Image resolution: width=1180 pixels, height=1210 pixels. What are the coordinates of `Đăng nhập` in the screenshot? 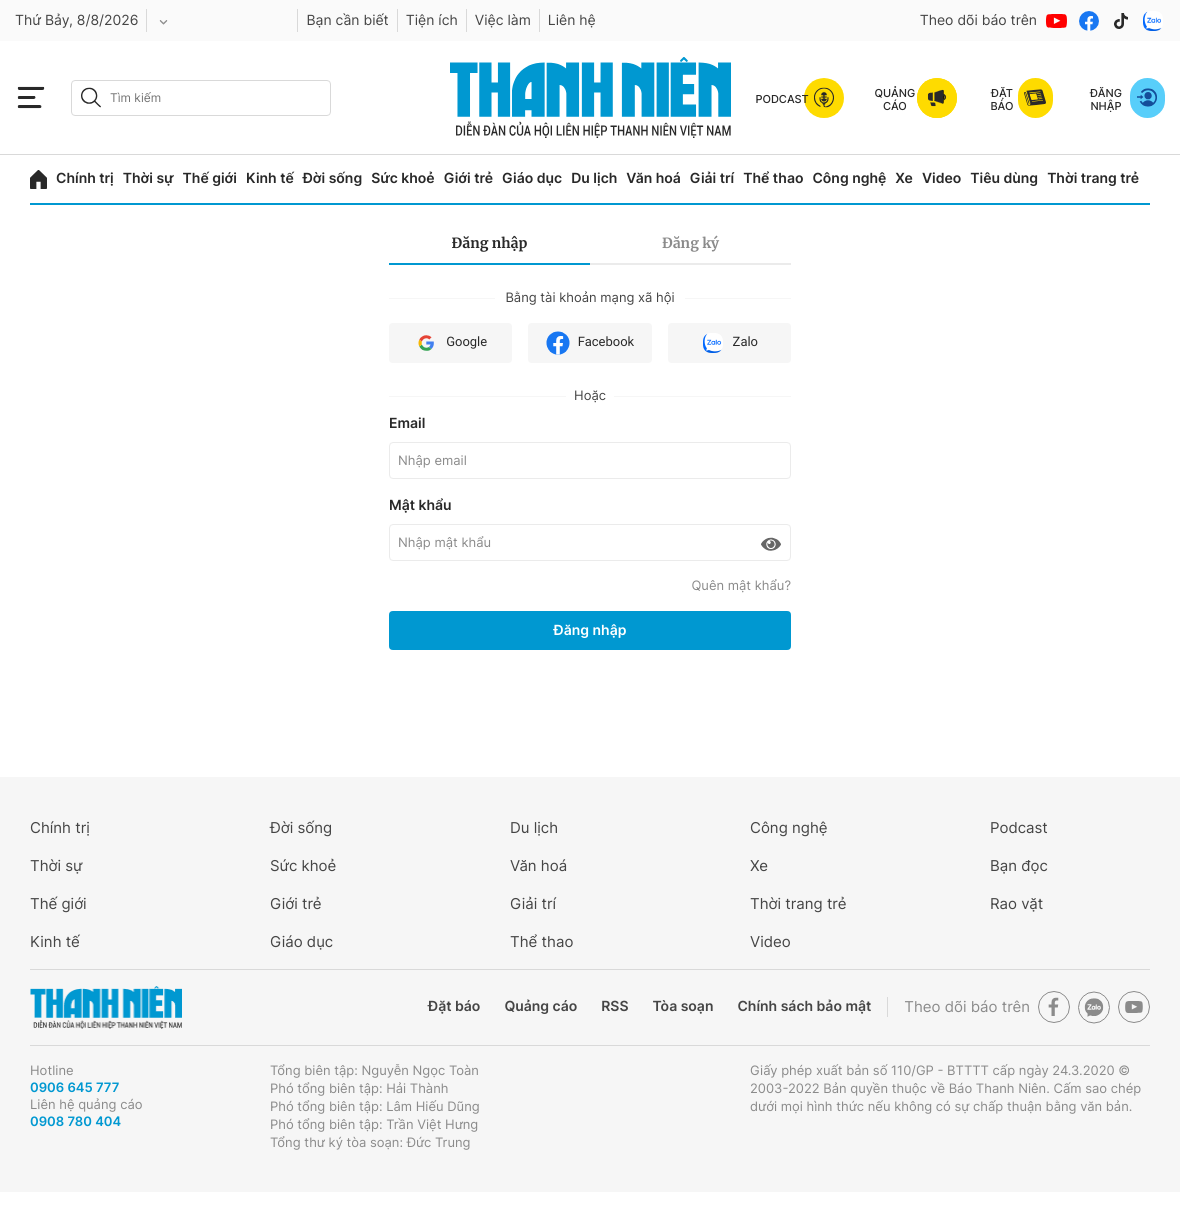 It's located at (490, 243).